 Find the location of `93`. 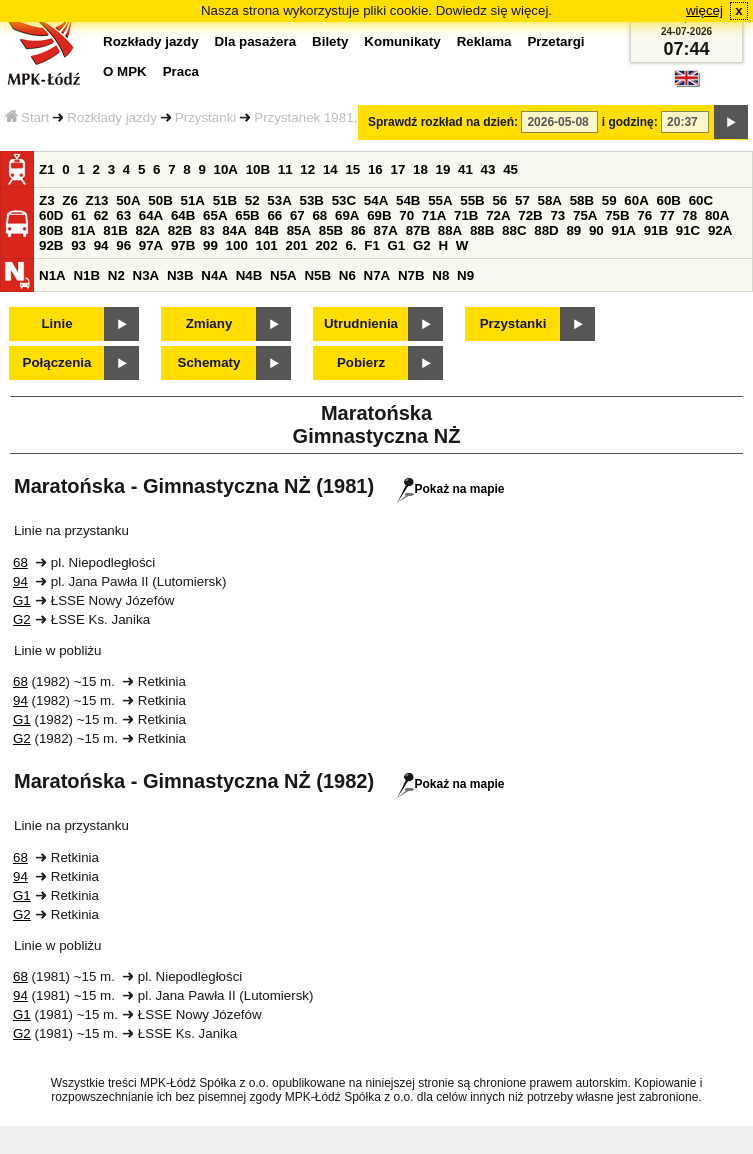

93 is located at coordinates (78, 245).